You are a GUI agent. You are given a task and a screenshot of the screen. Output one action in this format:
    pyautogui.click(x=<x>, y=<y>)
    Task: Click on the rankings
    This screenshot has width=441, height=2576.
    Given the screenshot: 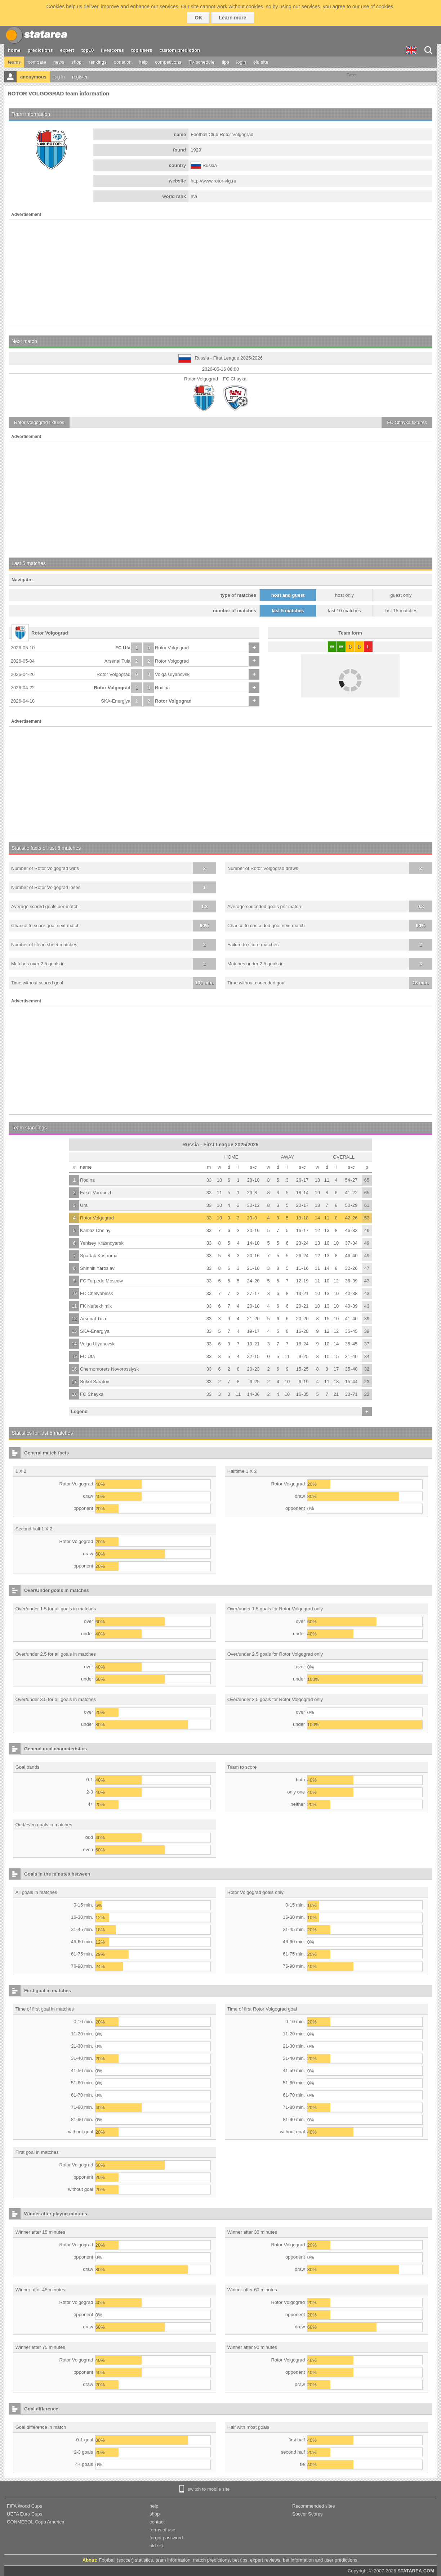 What is the action you would take?
    pyautogui.click(x=98, y=62)
    